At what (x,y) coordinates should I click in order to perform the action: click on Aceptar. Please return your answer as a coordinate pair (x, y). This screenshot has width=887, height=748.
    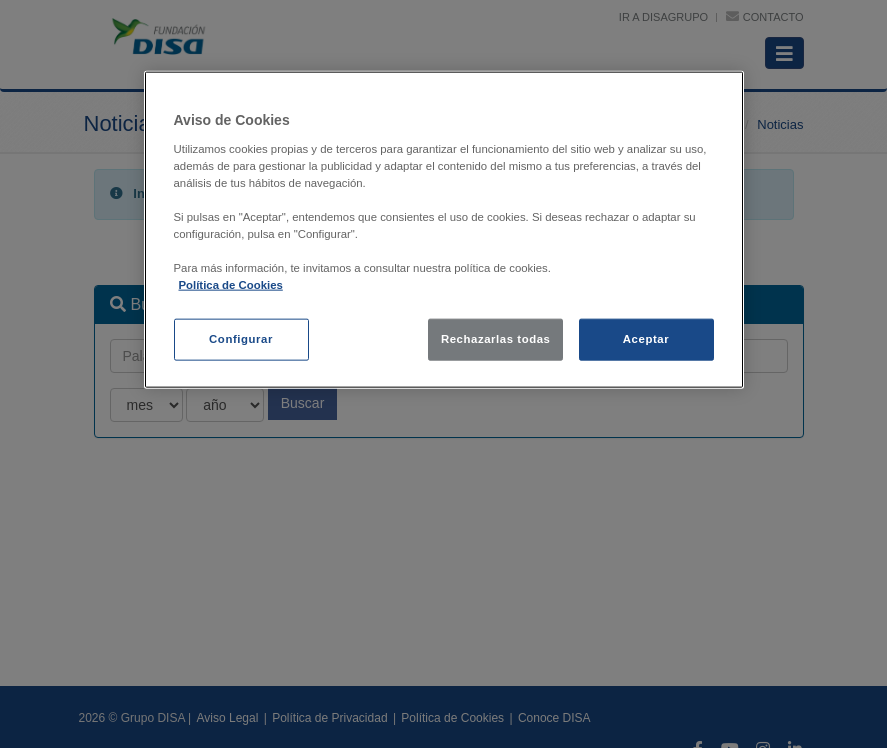
    Looking at the image, I should click on (646, 339).